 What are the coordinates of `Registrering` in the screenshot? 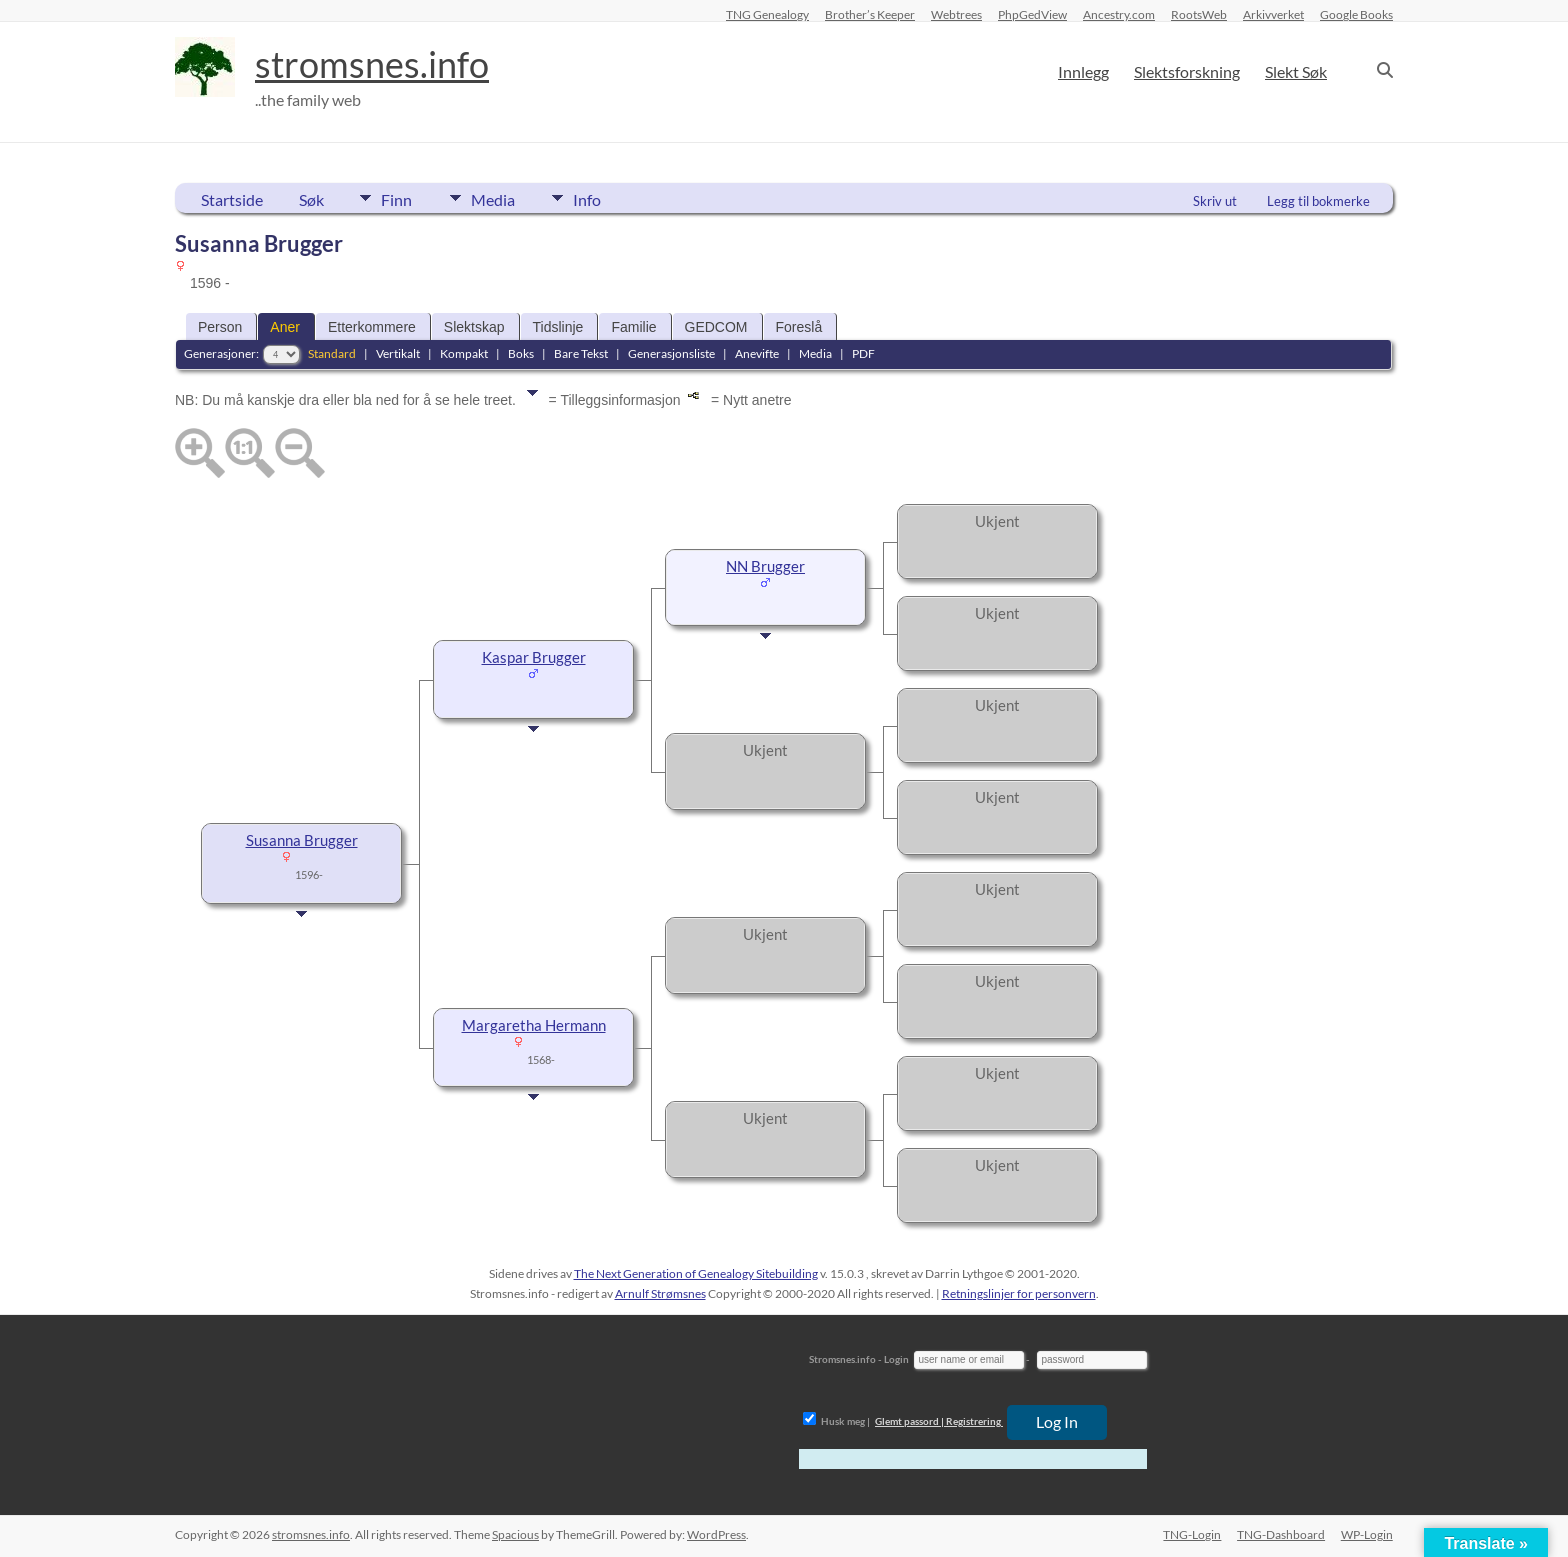 It's located at (973, 1421).